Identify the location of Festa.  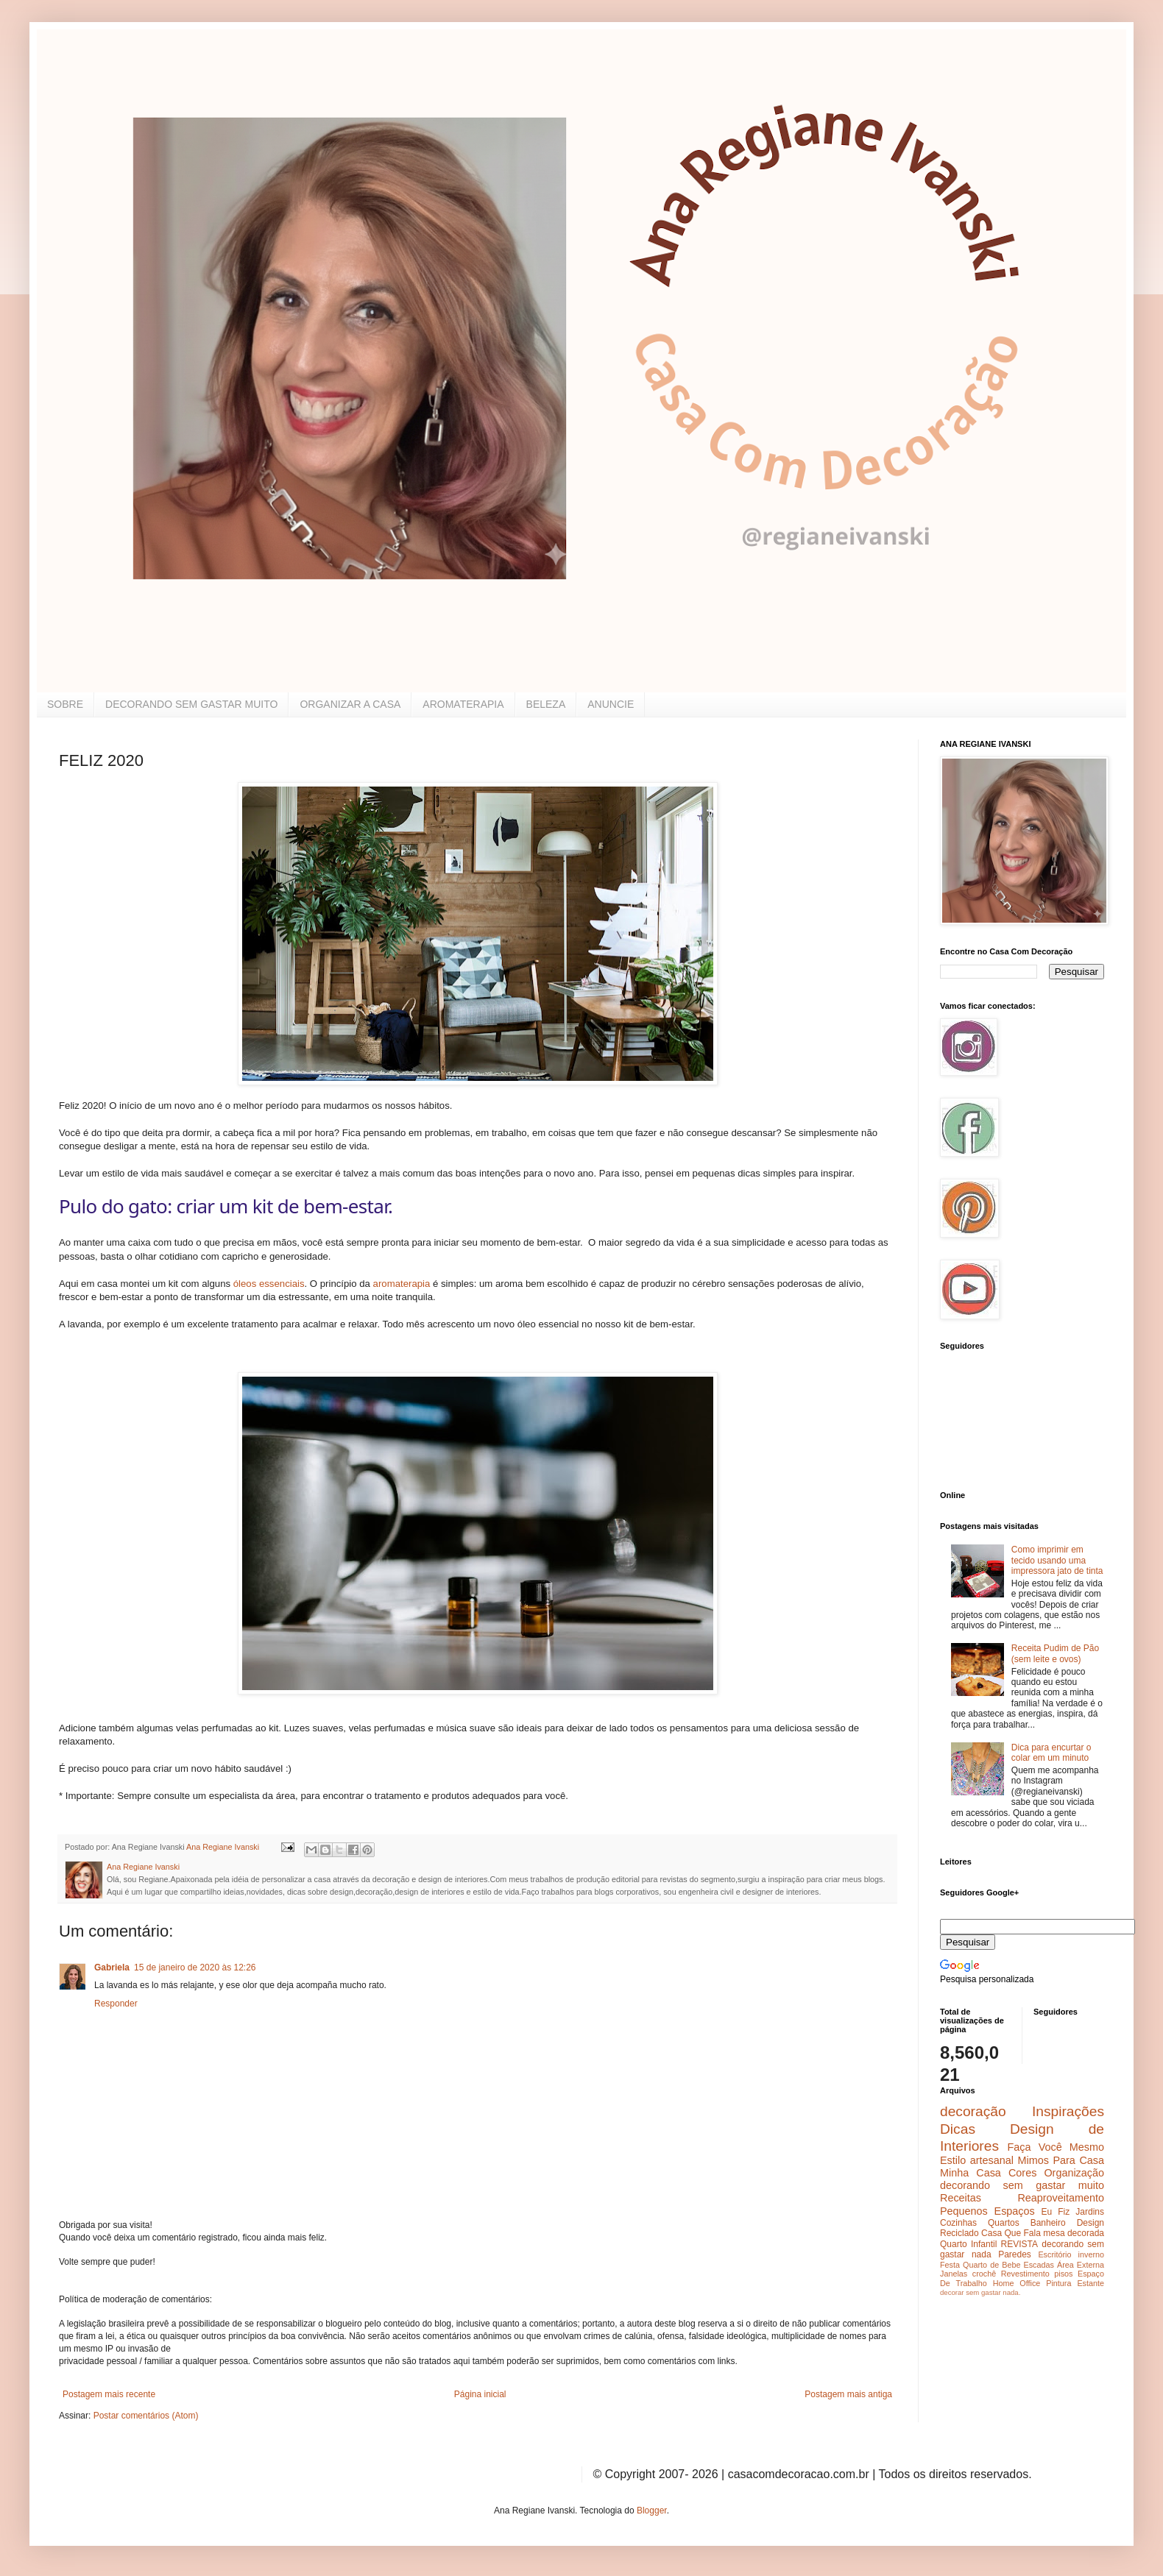
(950, 2264).